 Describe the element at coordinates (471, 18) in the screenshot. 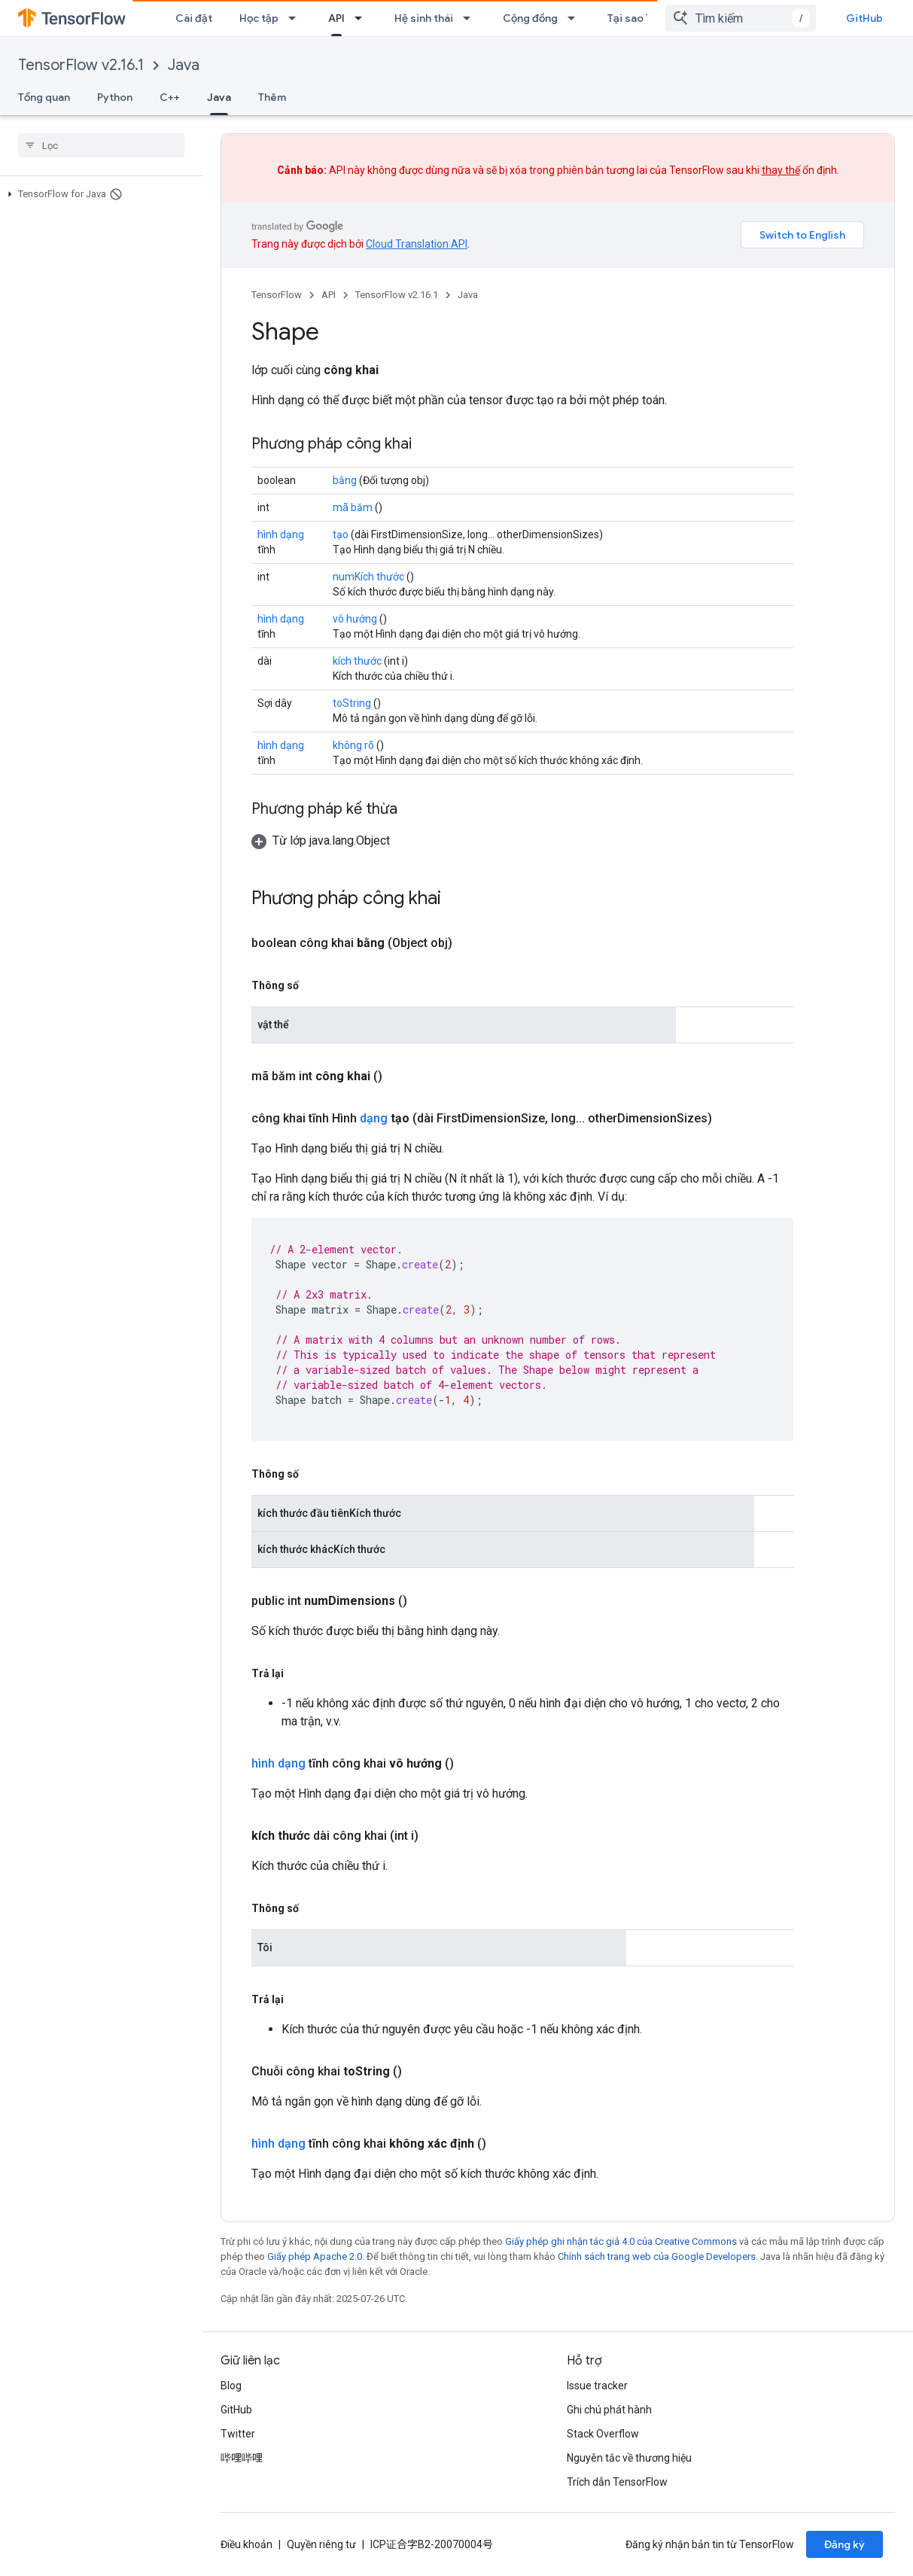

I see `[Trình đơn thả xuống cho Hệ sinh thái]` at that location.